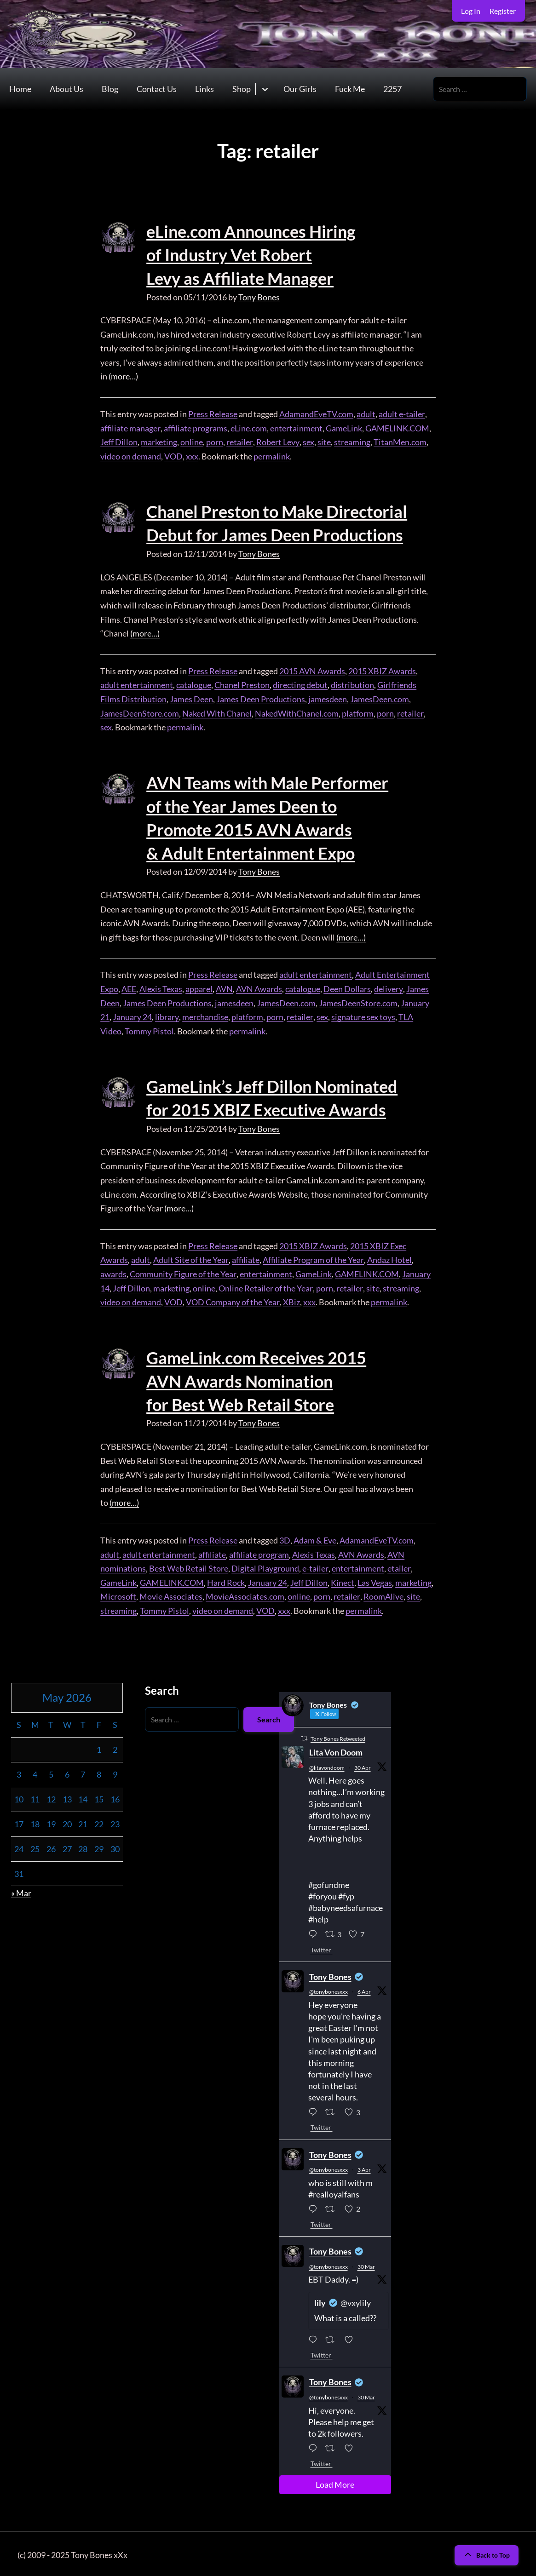  What do you see at coordinates (259, 296) in the screenshot?
I see `Tony Bones` at bounding box center [259, 296].